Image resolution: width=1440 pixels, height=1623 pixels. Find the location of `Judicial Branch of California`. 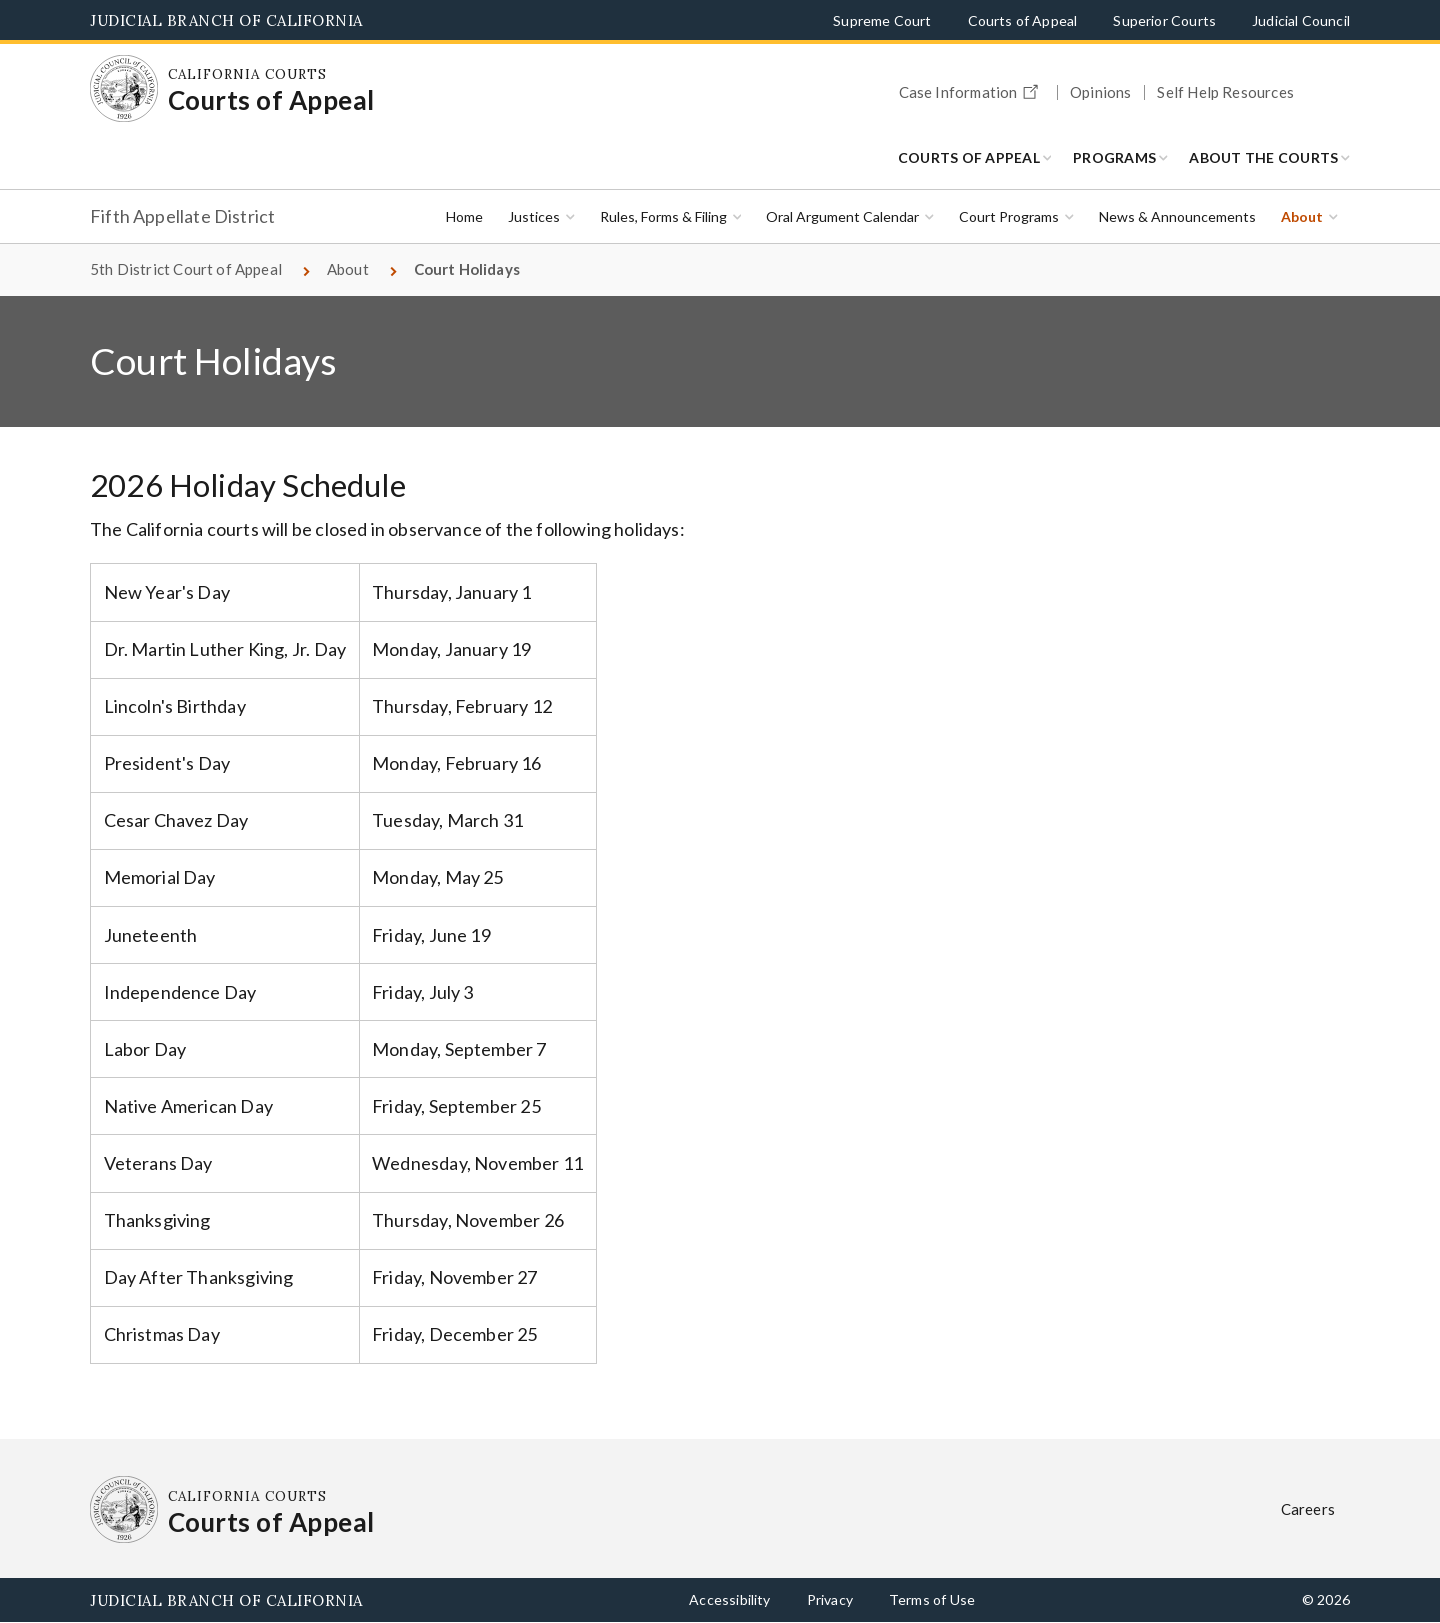

Judicial Branch of California is located at coordinates (226, 20).